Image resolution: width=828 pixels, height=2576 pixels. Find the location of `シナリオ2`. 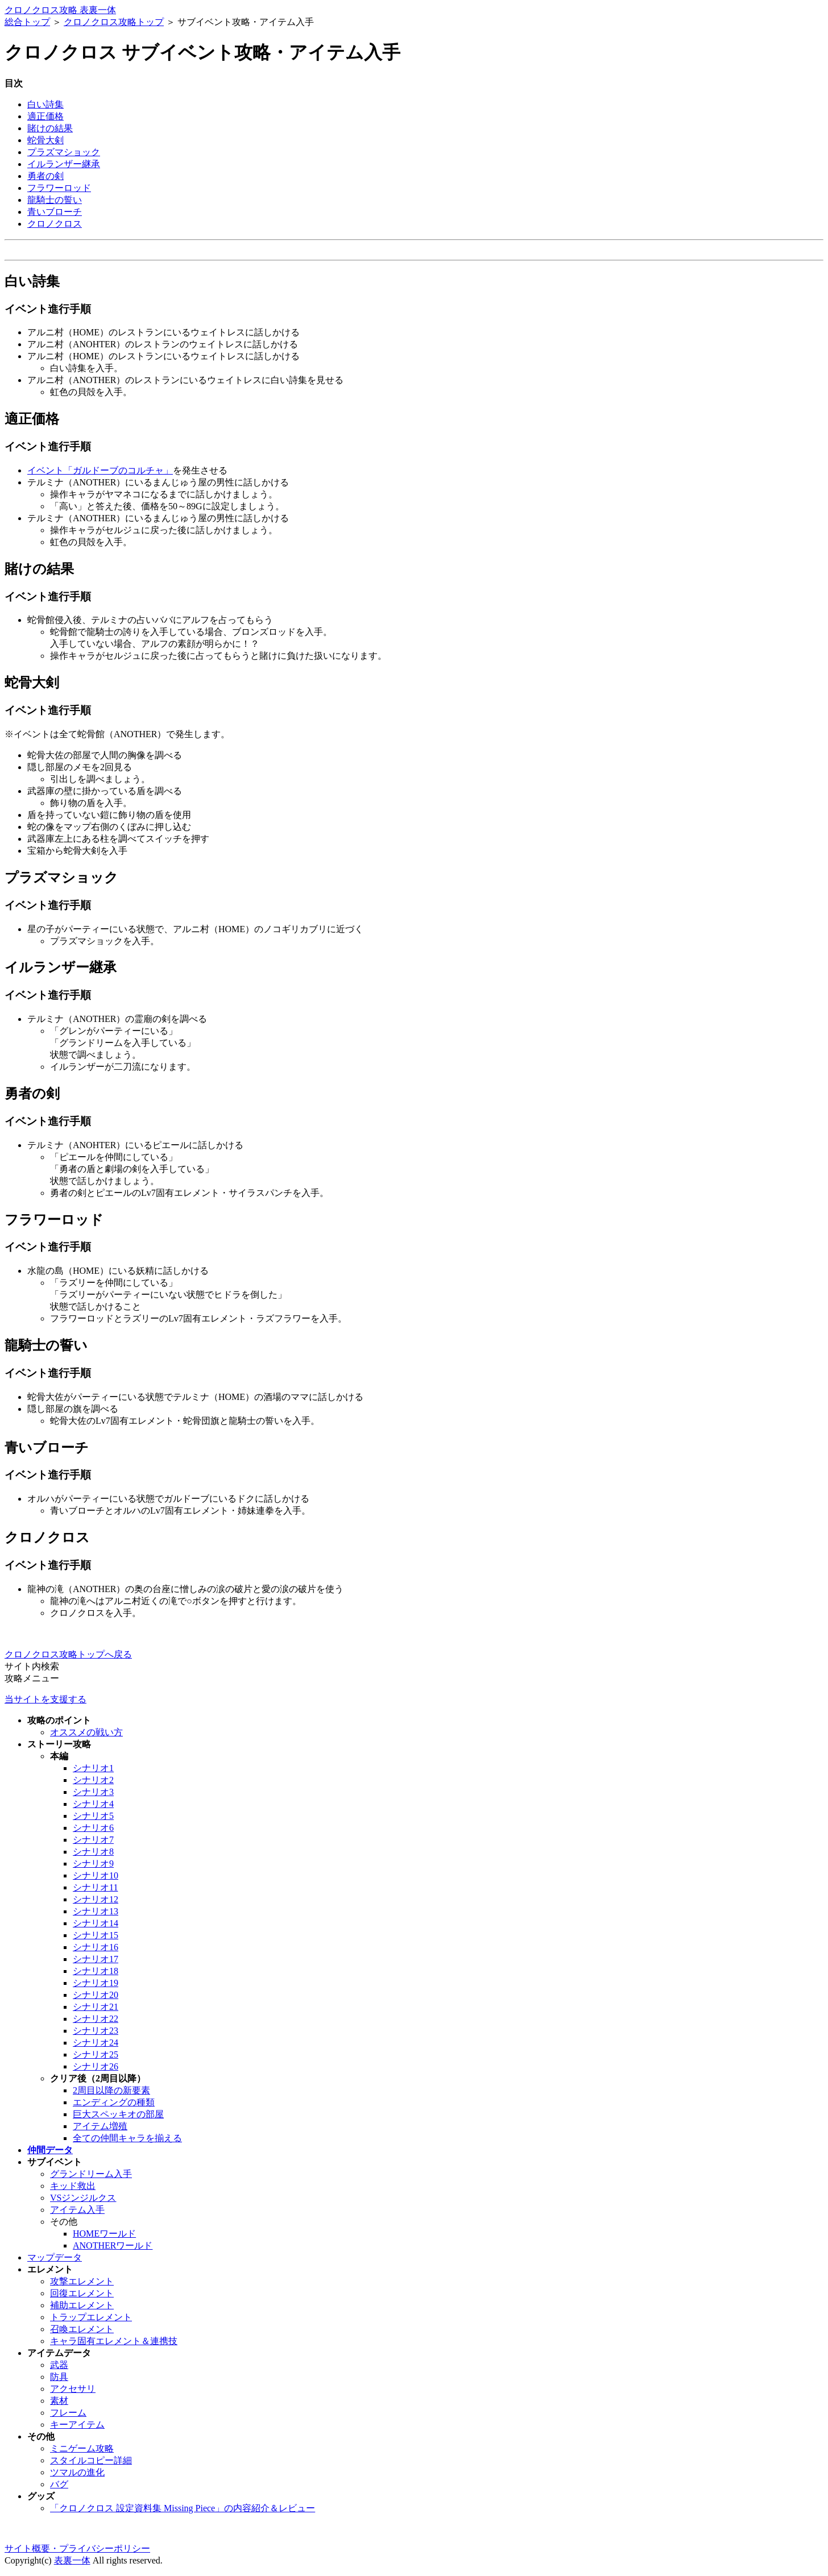

シナリオ2 is located at coordinates (93, 1780).